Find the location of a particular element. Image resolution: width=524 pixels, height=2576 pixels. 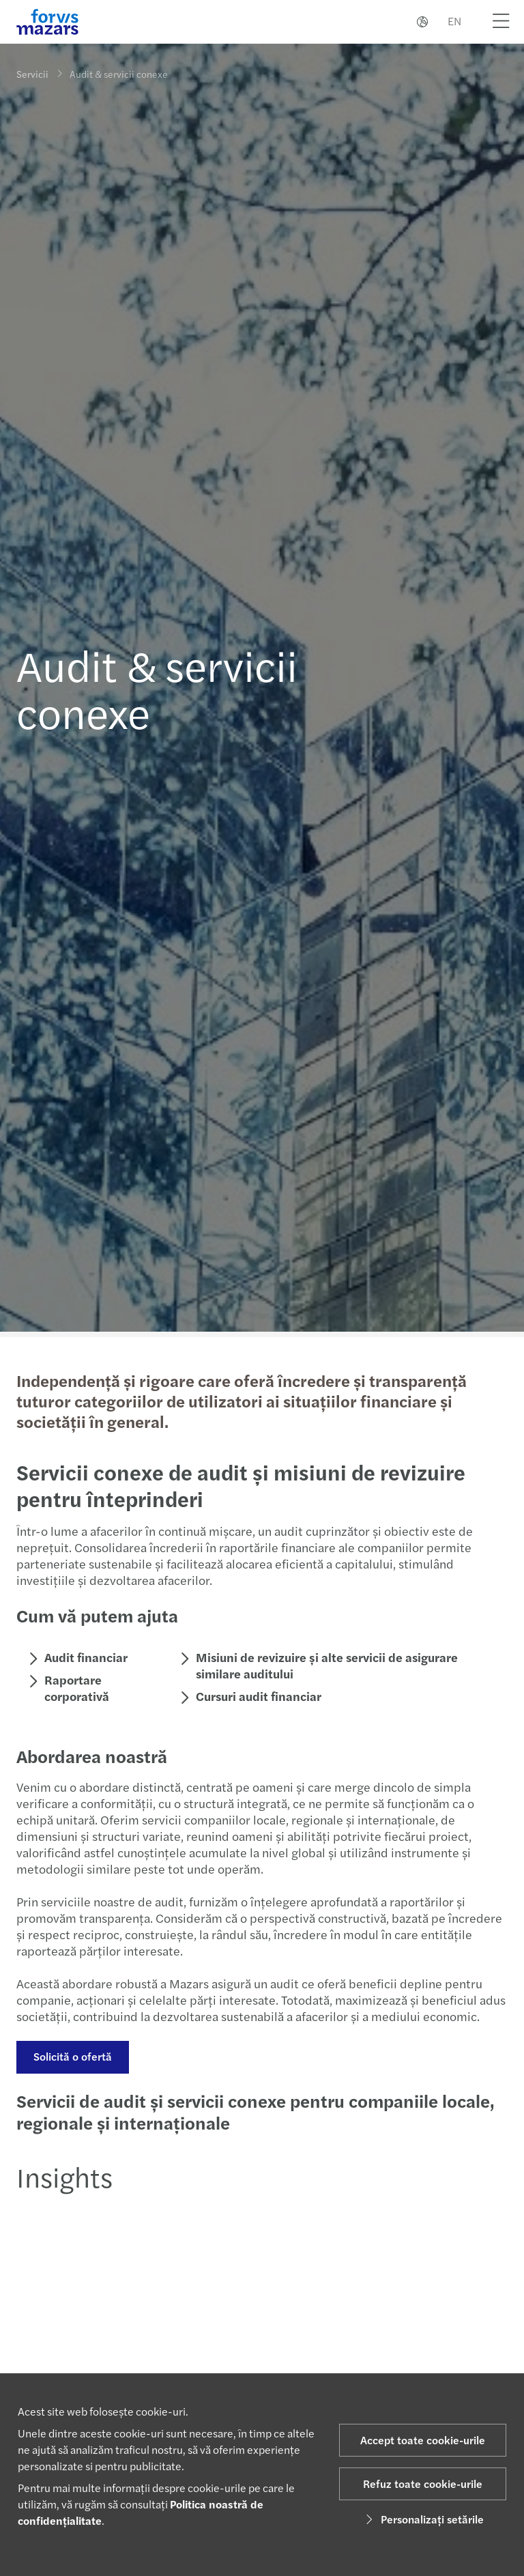

Personalizați setările is located at coordinates (423, 2519).